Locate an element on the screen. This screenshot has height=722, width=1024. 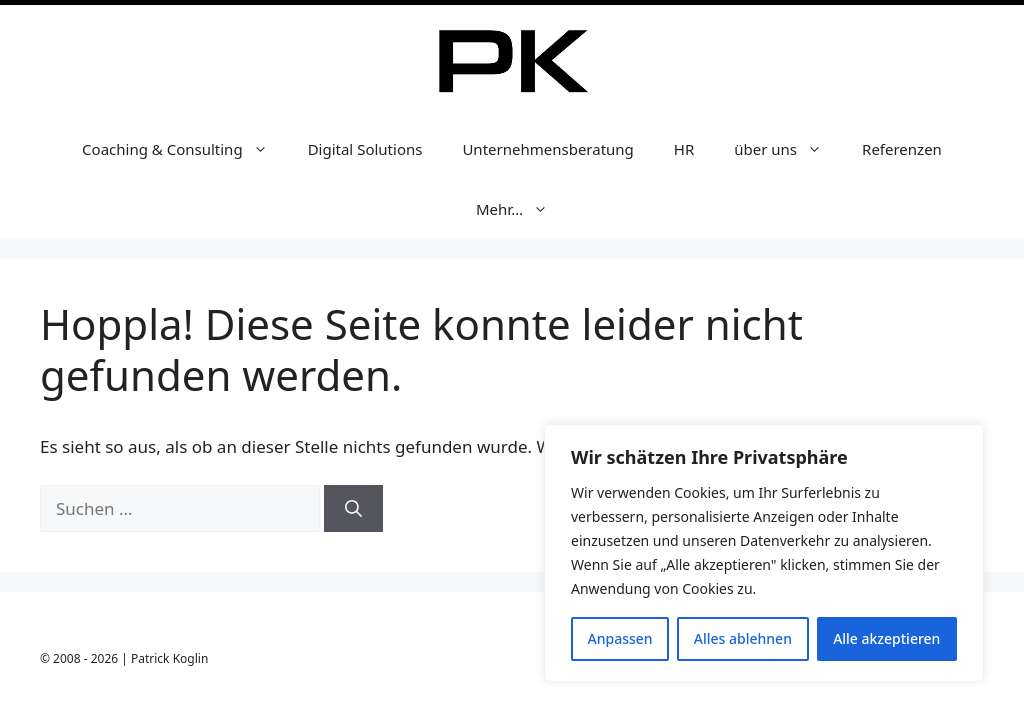
Mehr… is located at coordinates (522, 209).